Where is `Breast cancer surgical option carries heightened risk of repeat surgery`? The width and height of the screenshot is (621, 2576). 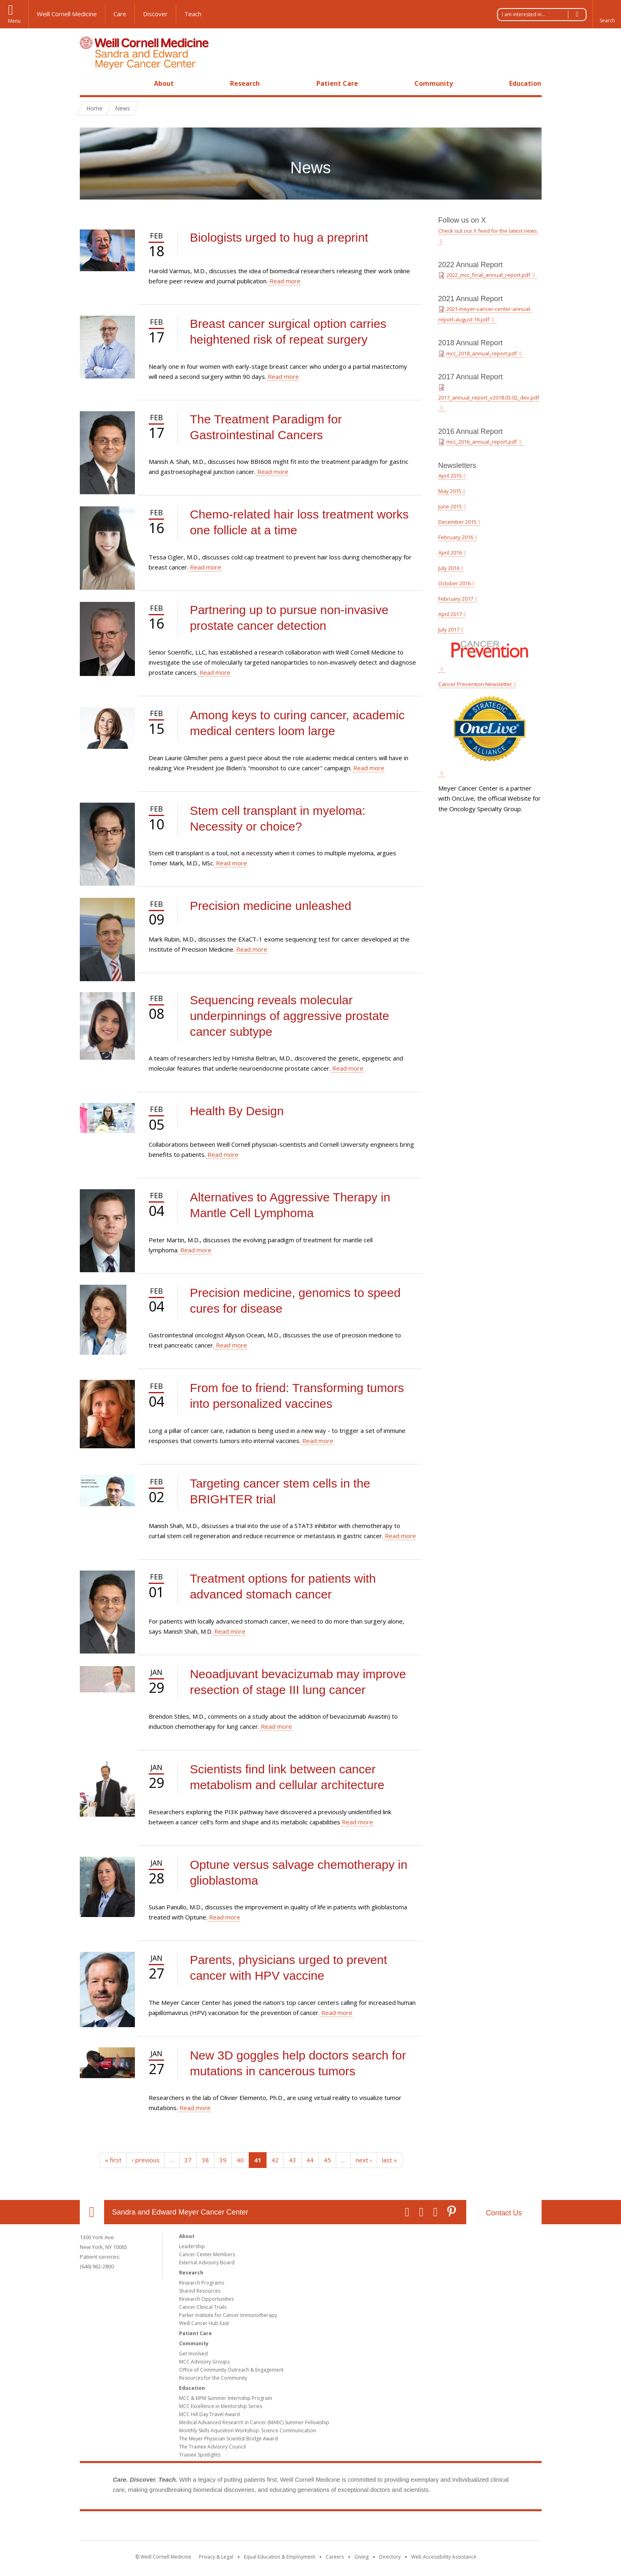 Breast cancer surgical option carries heightened risk of repeat surgery is located at coordinates (288, 331).